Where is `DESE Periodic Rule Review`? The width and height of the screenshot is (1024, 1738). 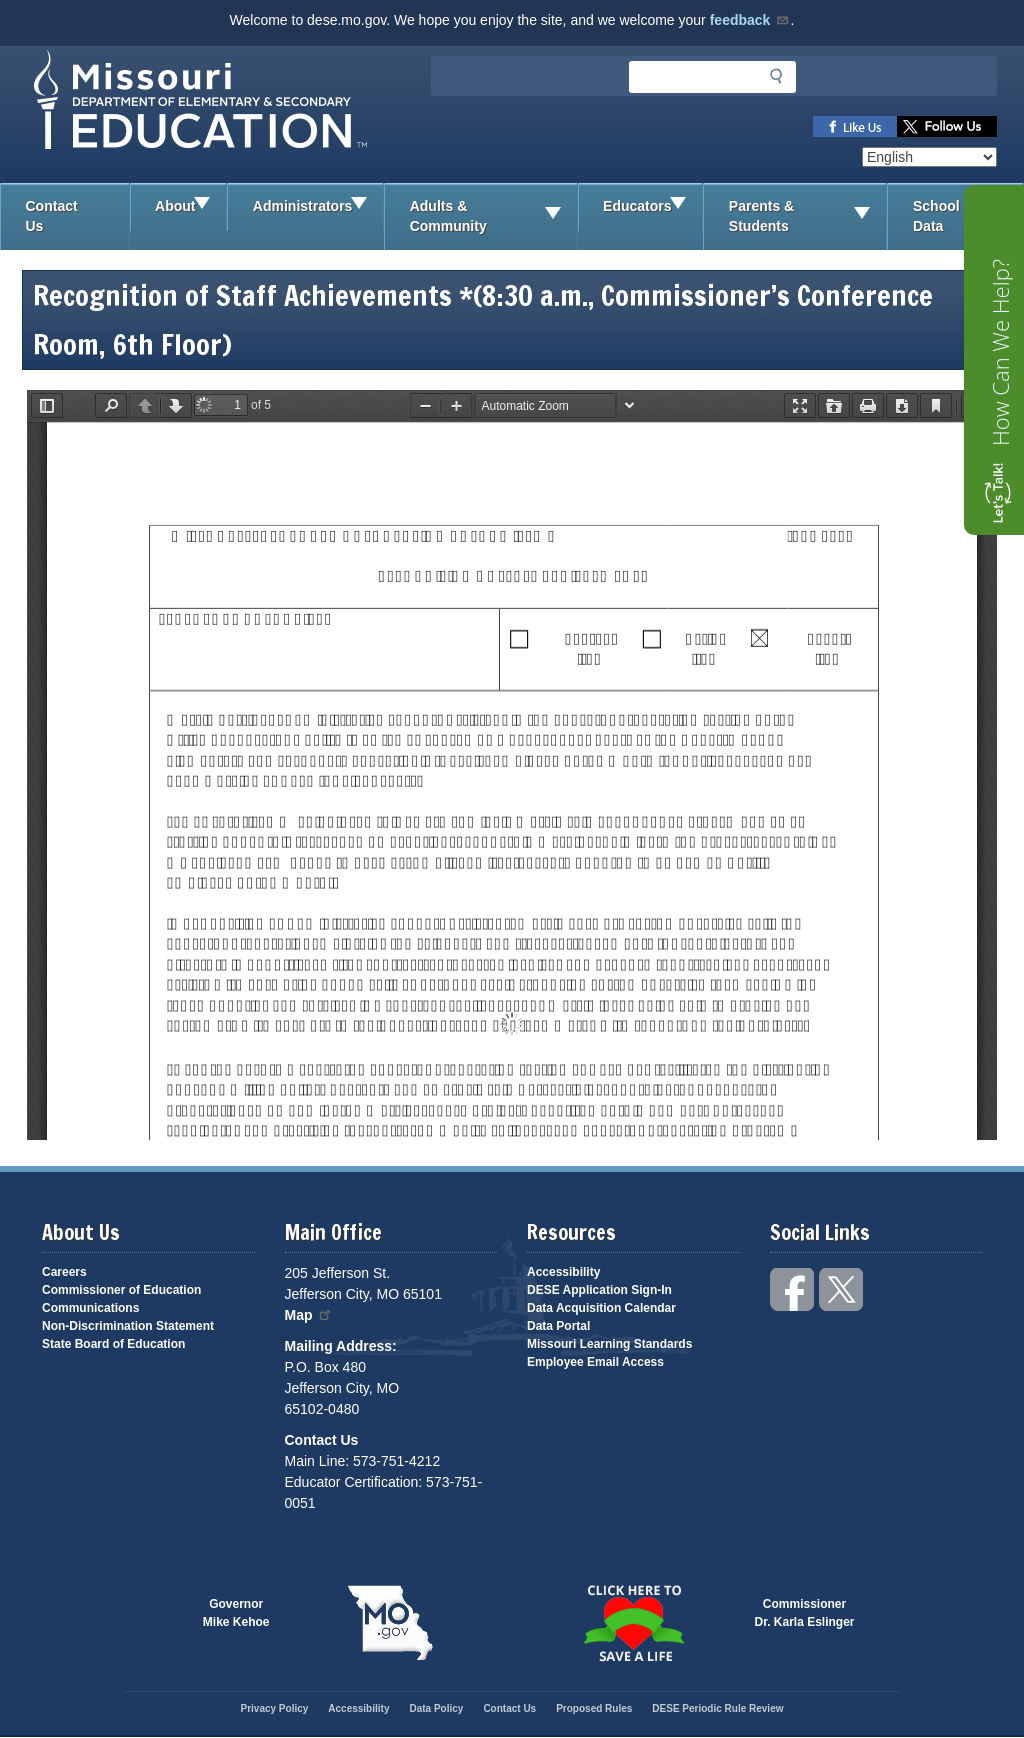 DESE Periodic Rule Review is located at coordinates (717, 1708).